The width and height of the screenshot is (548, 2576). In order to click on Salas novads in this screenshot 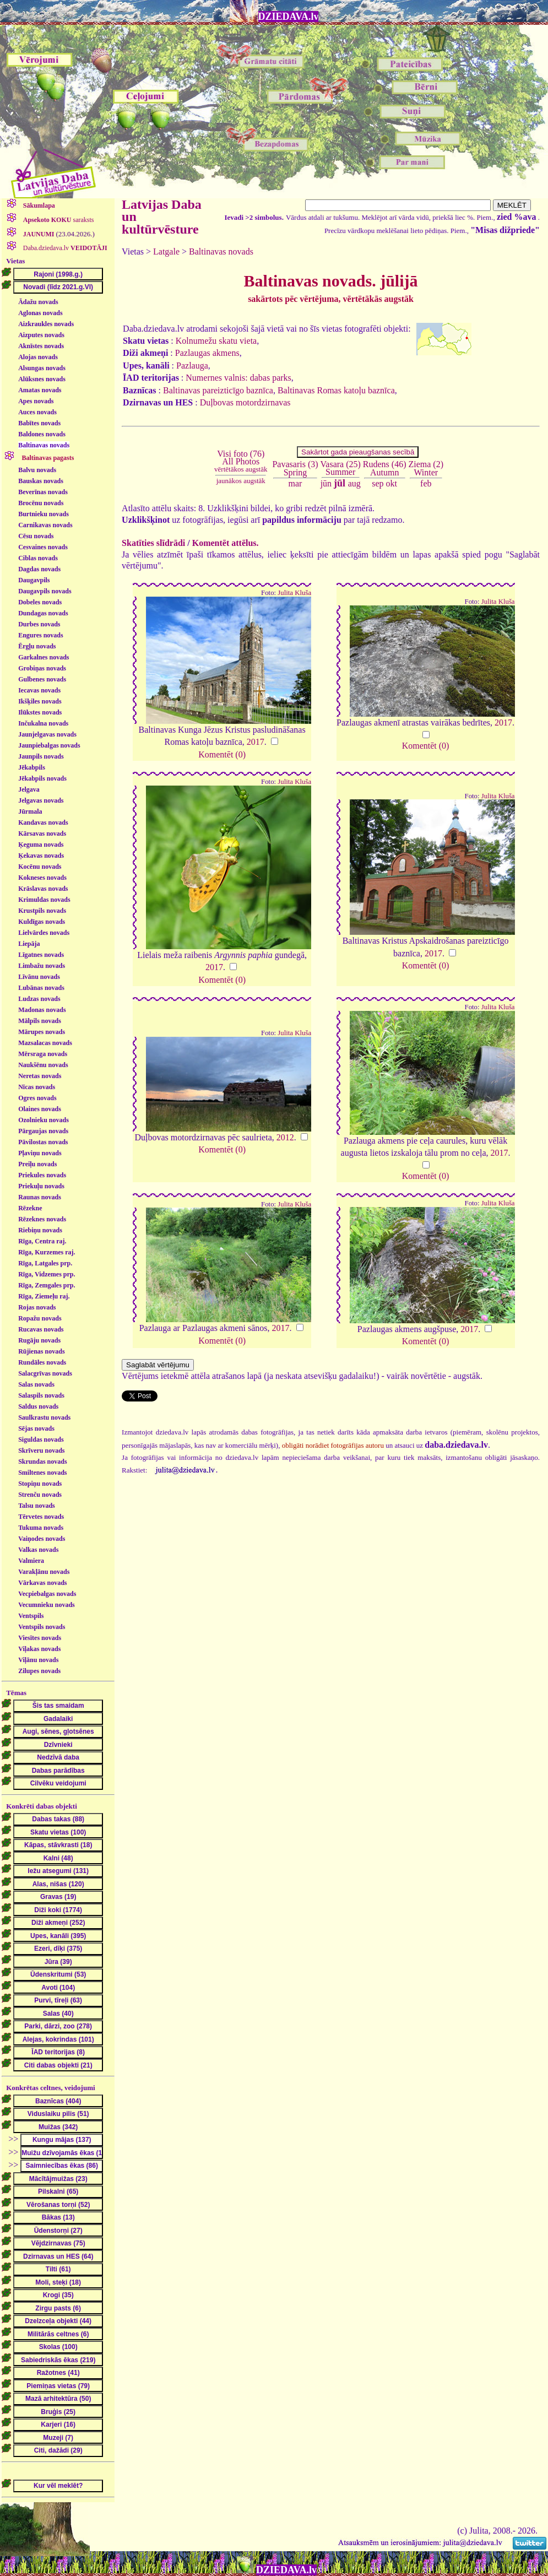, I will do `click(36, 1384)`.